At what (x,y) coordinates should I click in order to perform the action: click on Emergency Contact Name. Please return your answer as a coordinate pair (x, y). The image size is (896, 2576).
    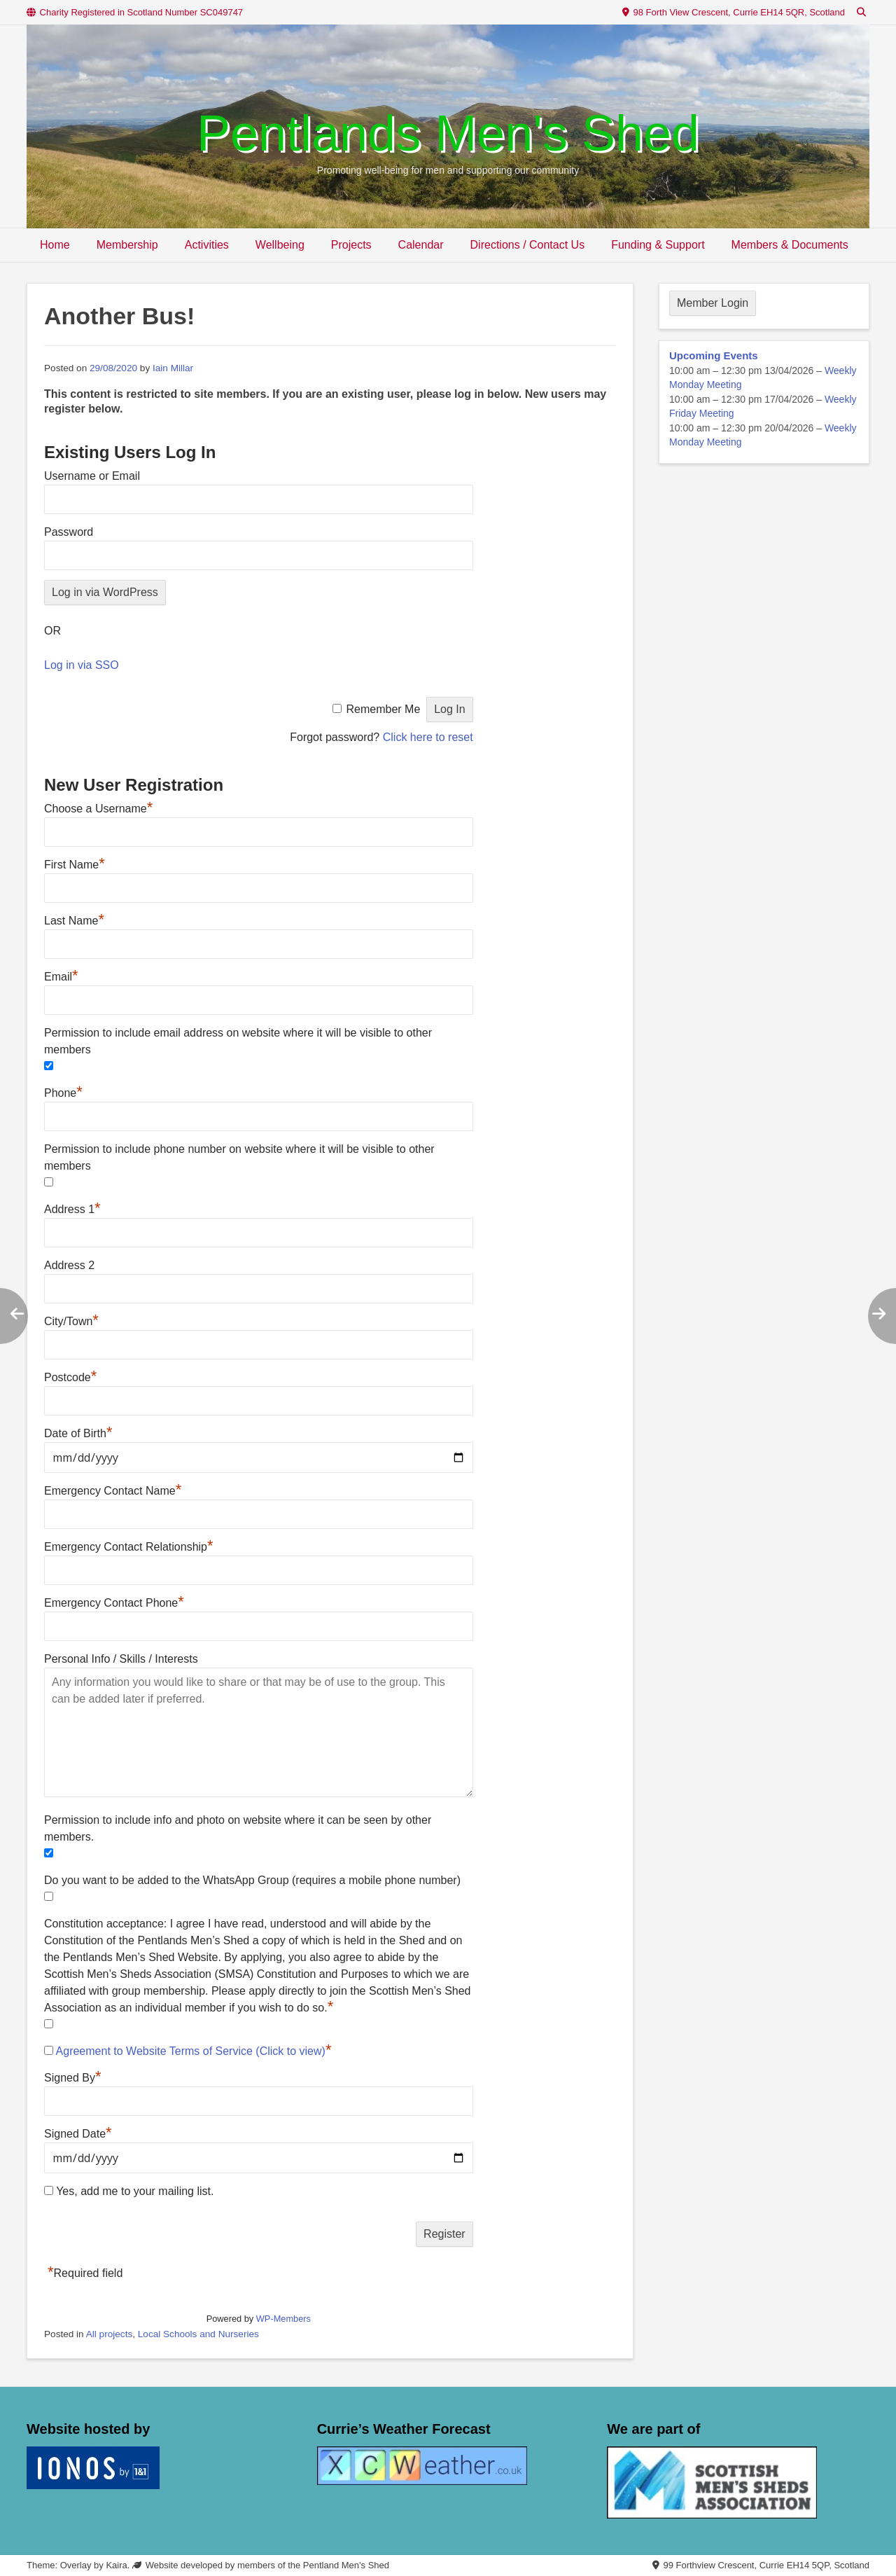
    Looking at the image, I should click on (112, 1491).